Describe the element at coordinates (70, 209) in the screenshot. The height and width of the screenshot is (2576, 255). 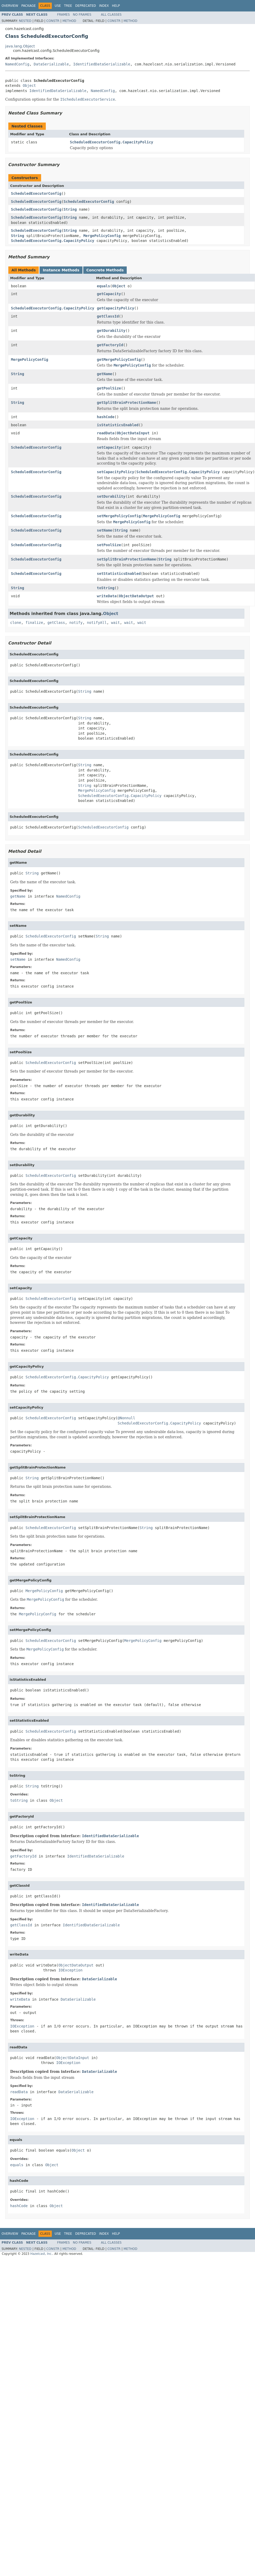
I see `String` at that location.